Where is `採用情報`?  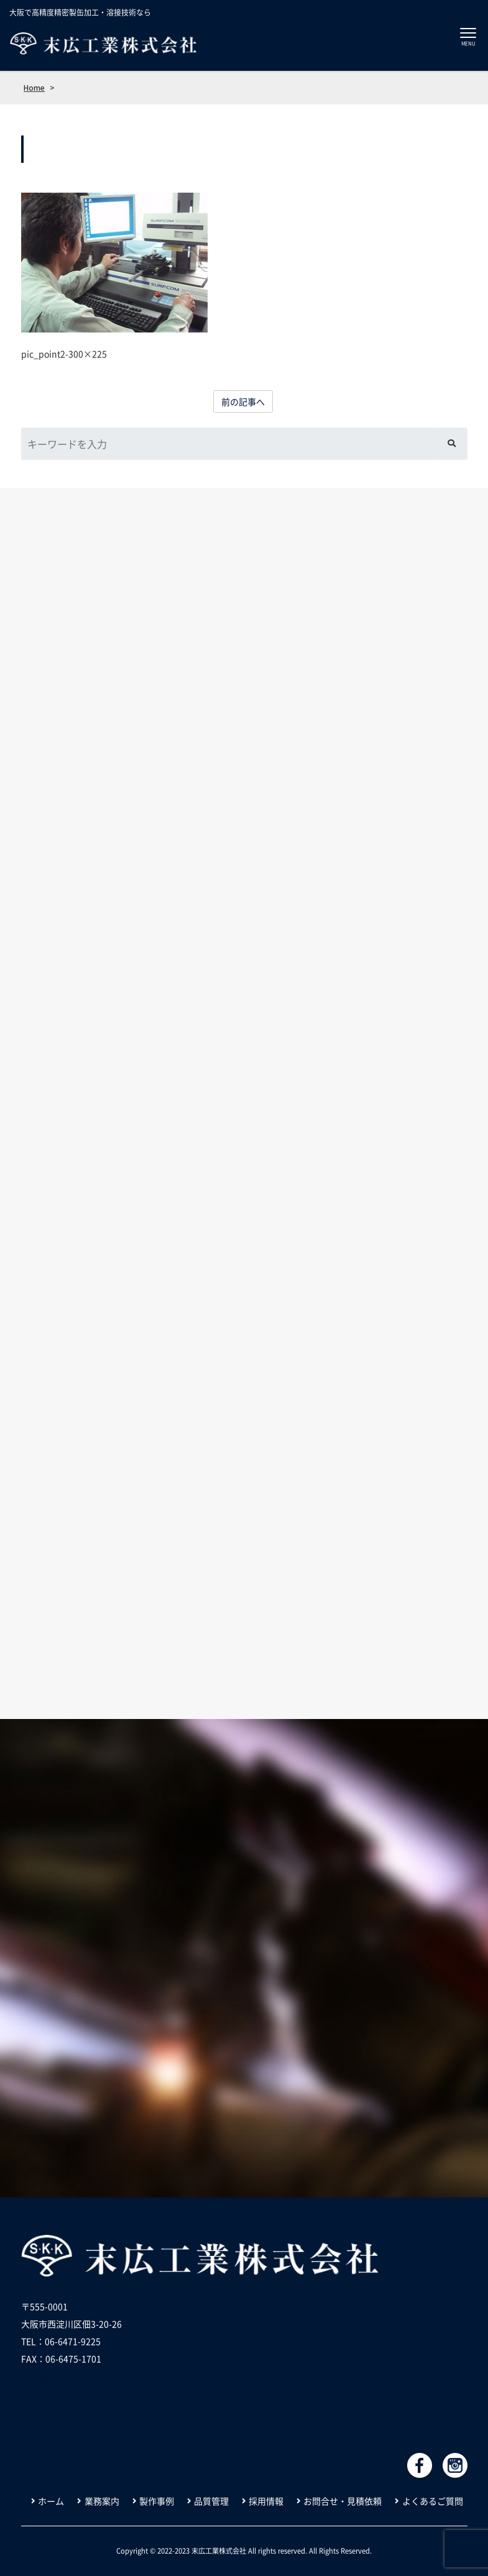
採用情報 is located at coordinates (266, 2501).